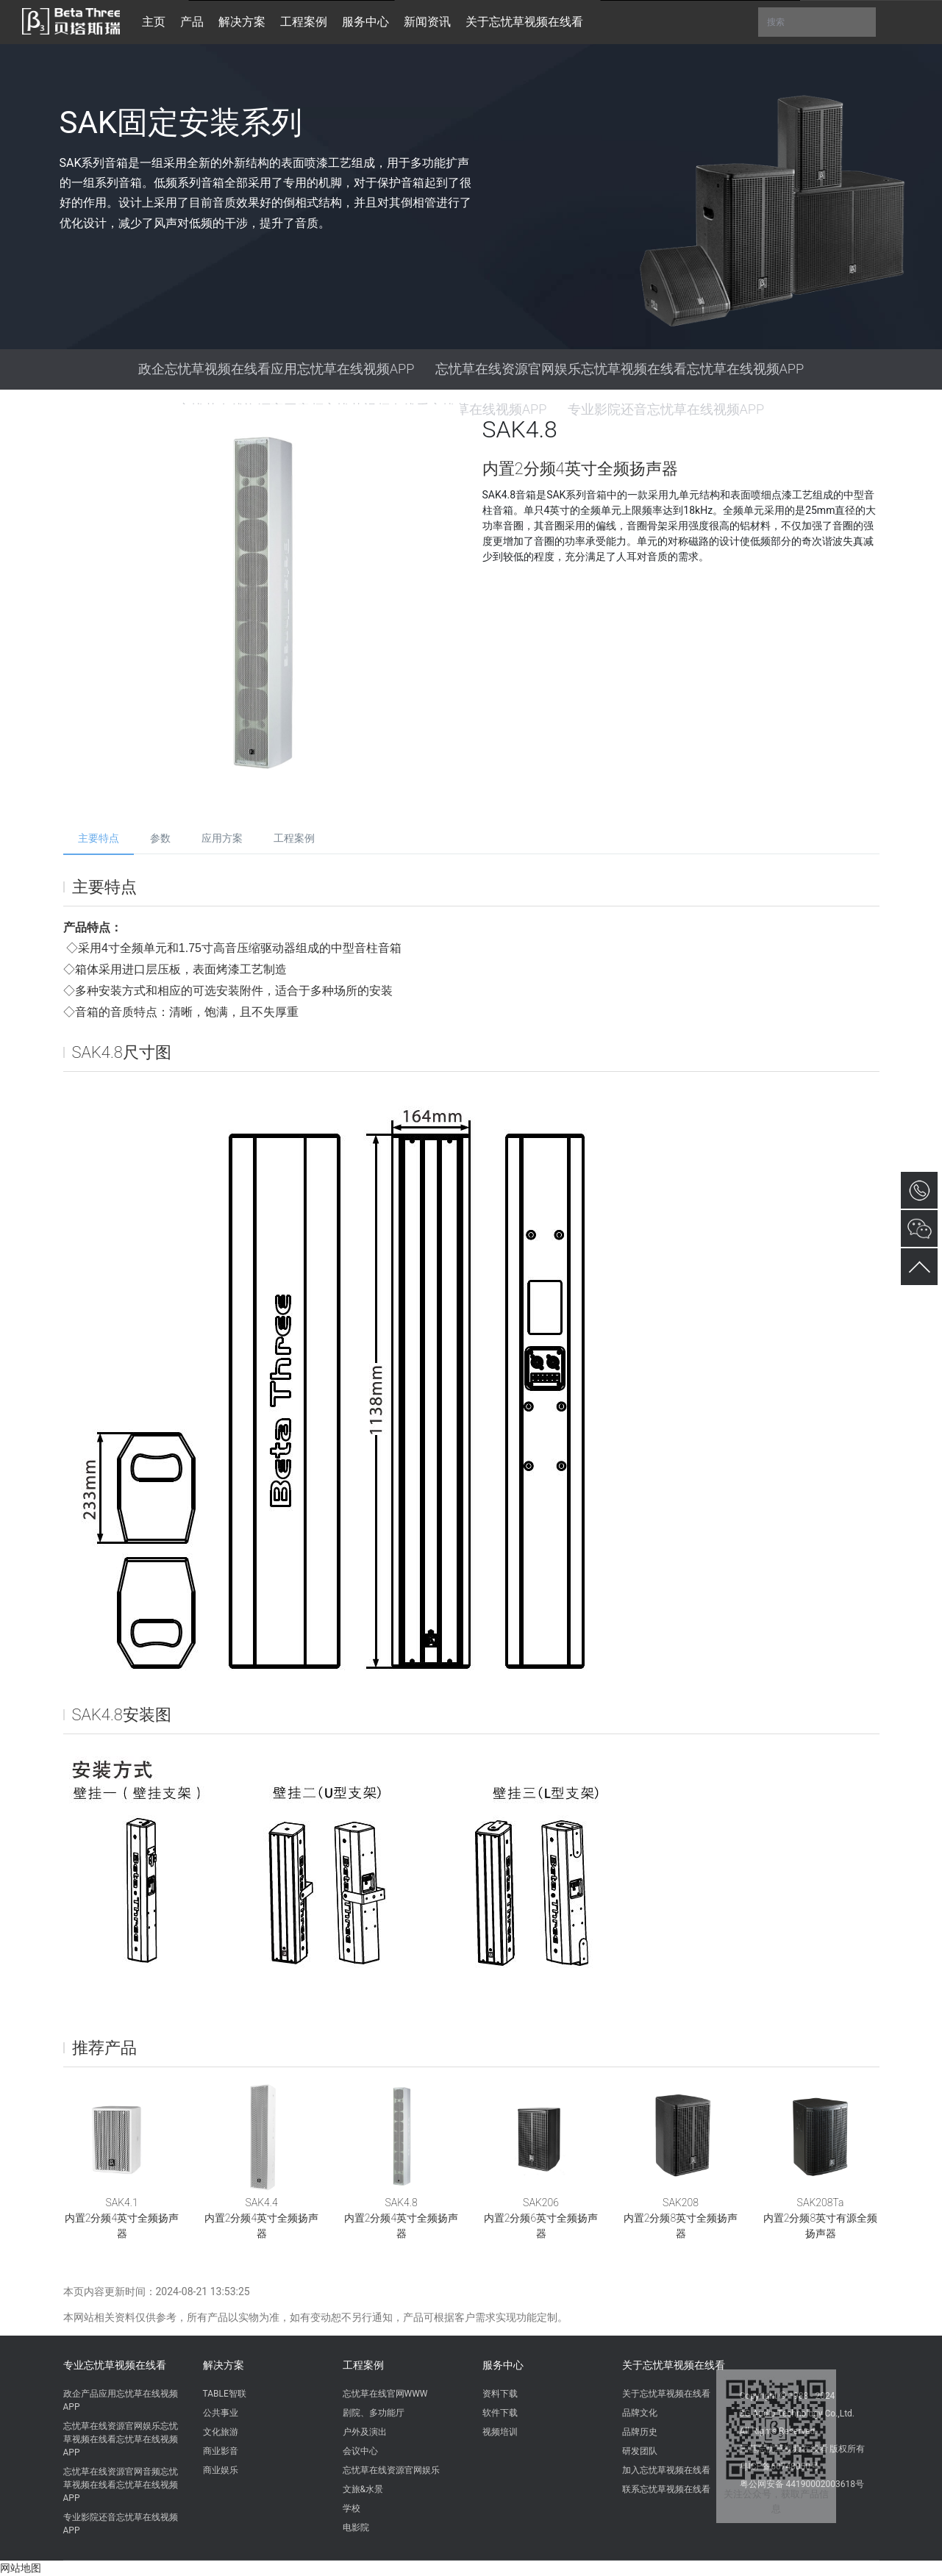 Image resolution: width=942 pixels, height=2576 pixels. Describe the element at coordinates (153, 22) in the screenshot. I see `主页 [button]` at that location.